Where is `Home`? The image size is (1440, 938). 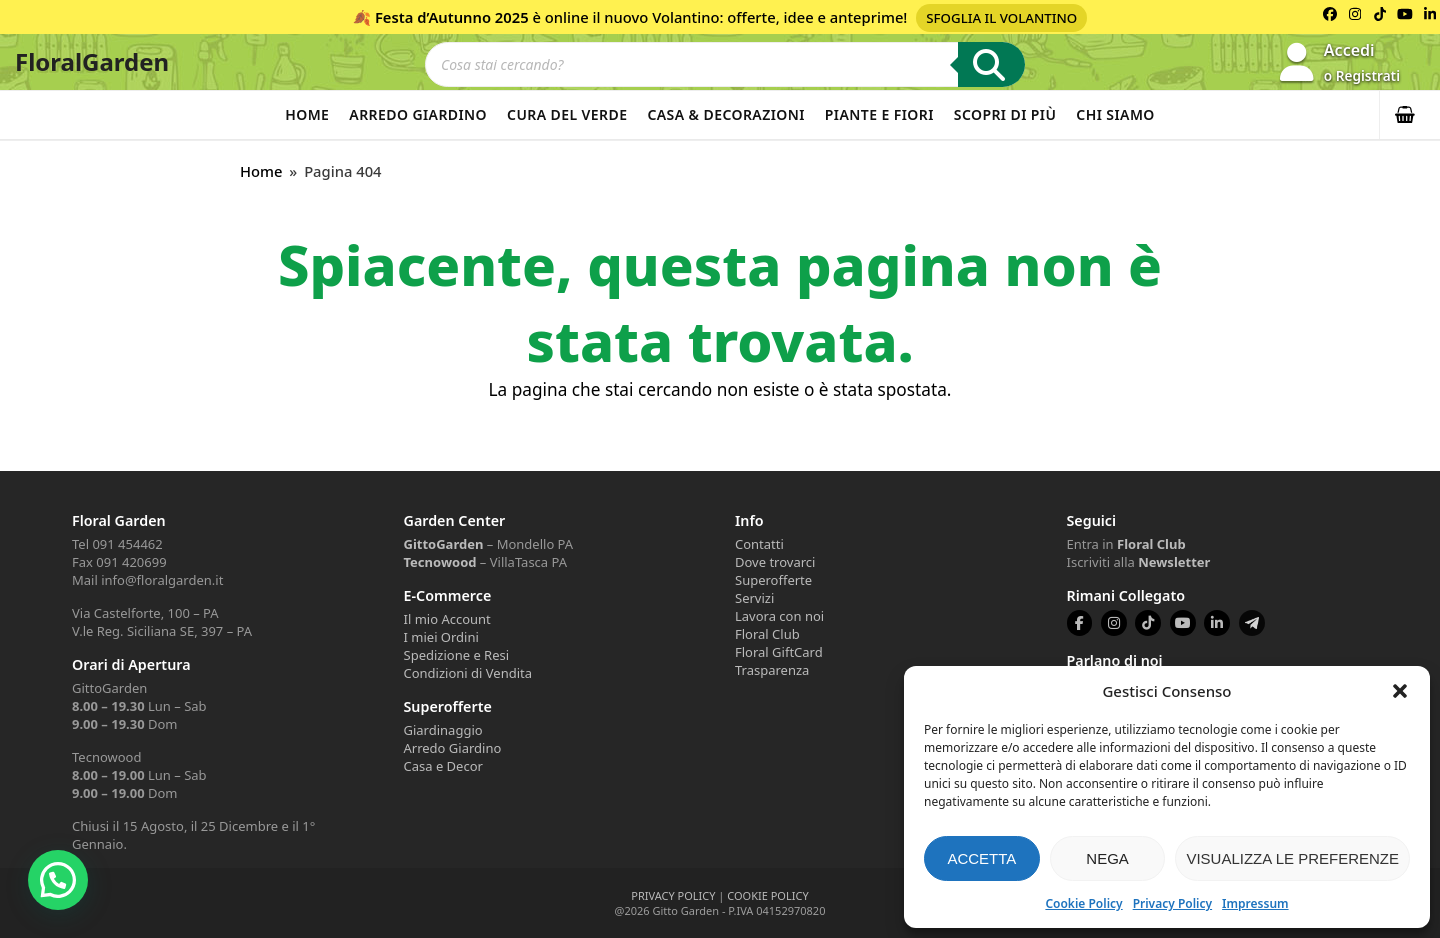
Home is located at coordinates (307, 114).